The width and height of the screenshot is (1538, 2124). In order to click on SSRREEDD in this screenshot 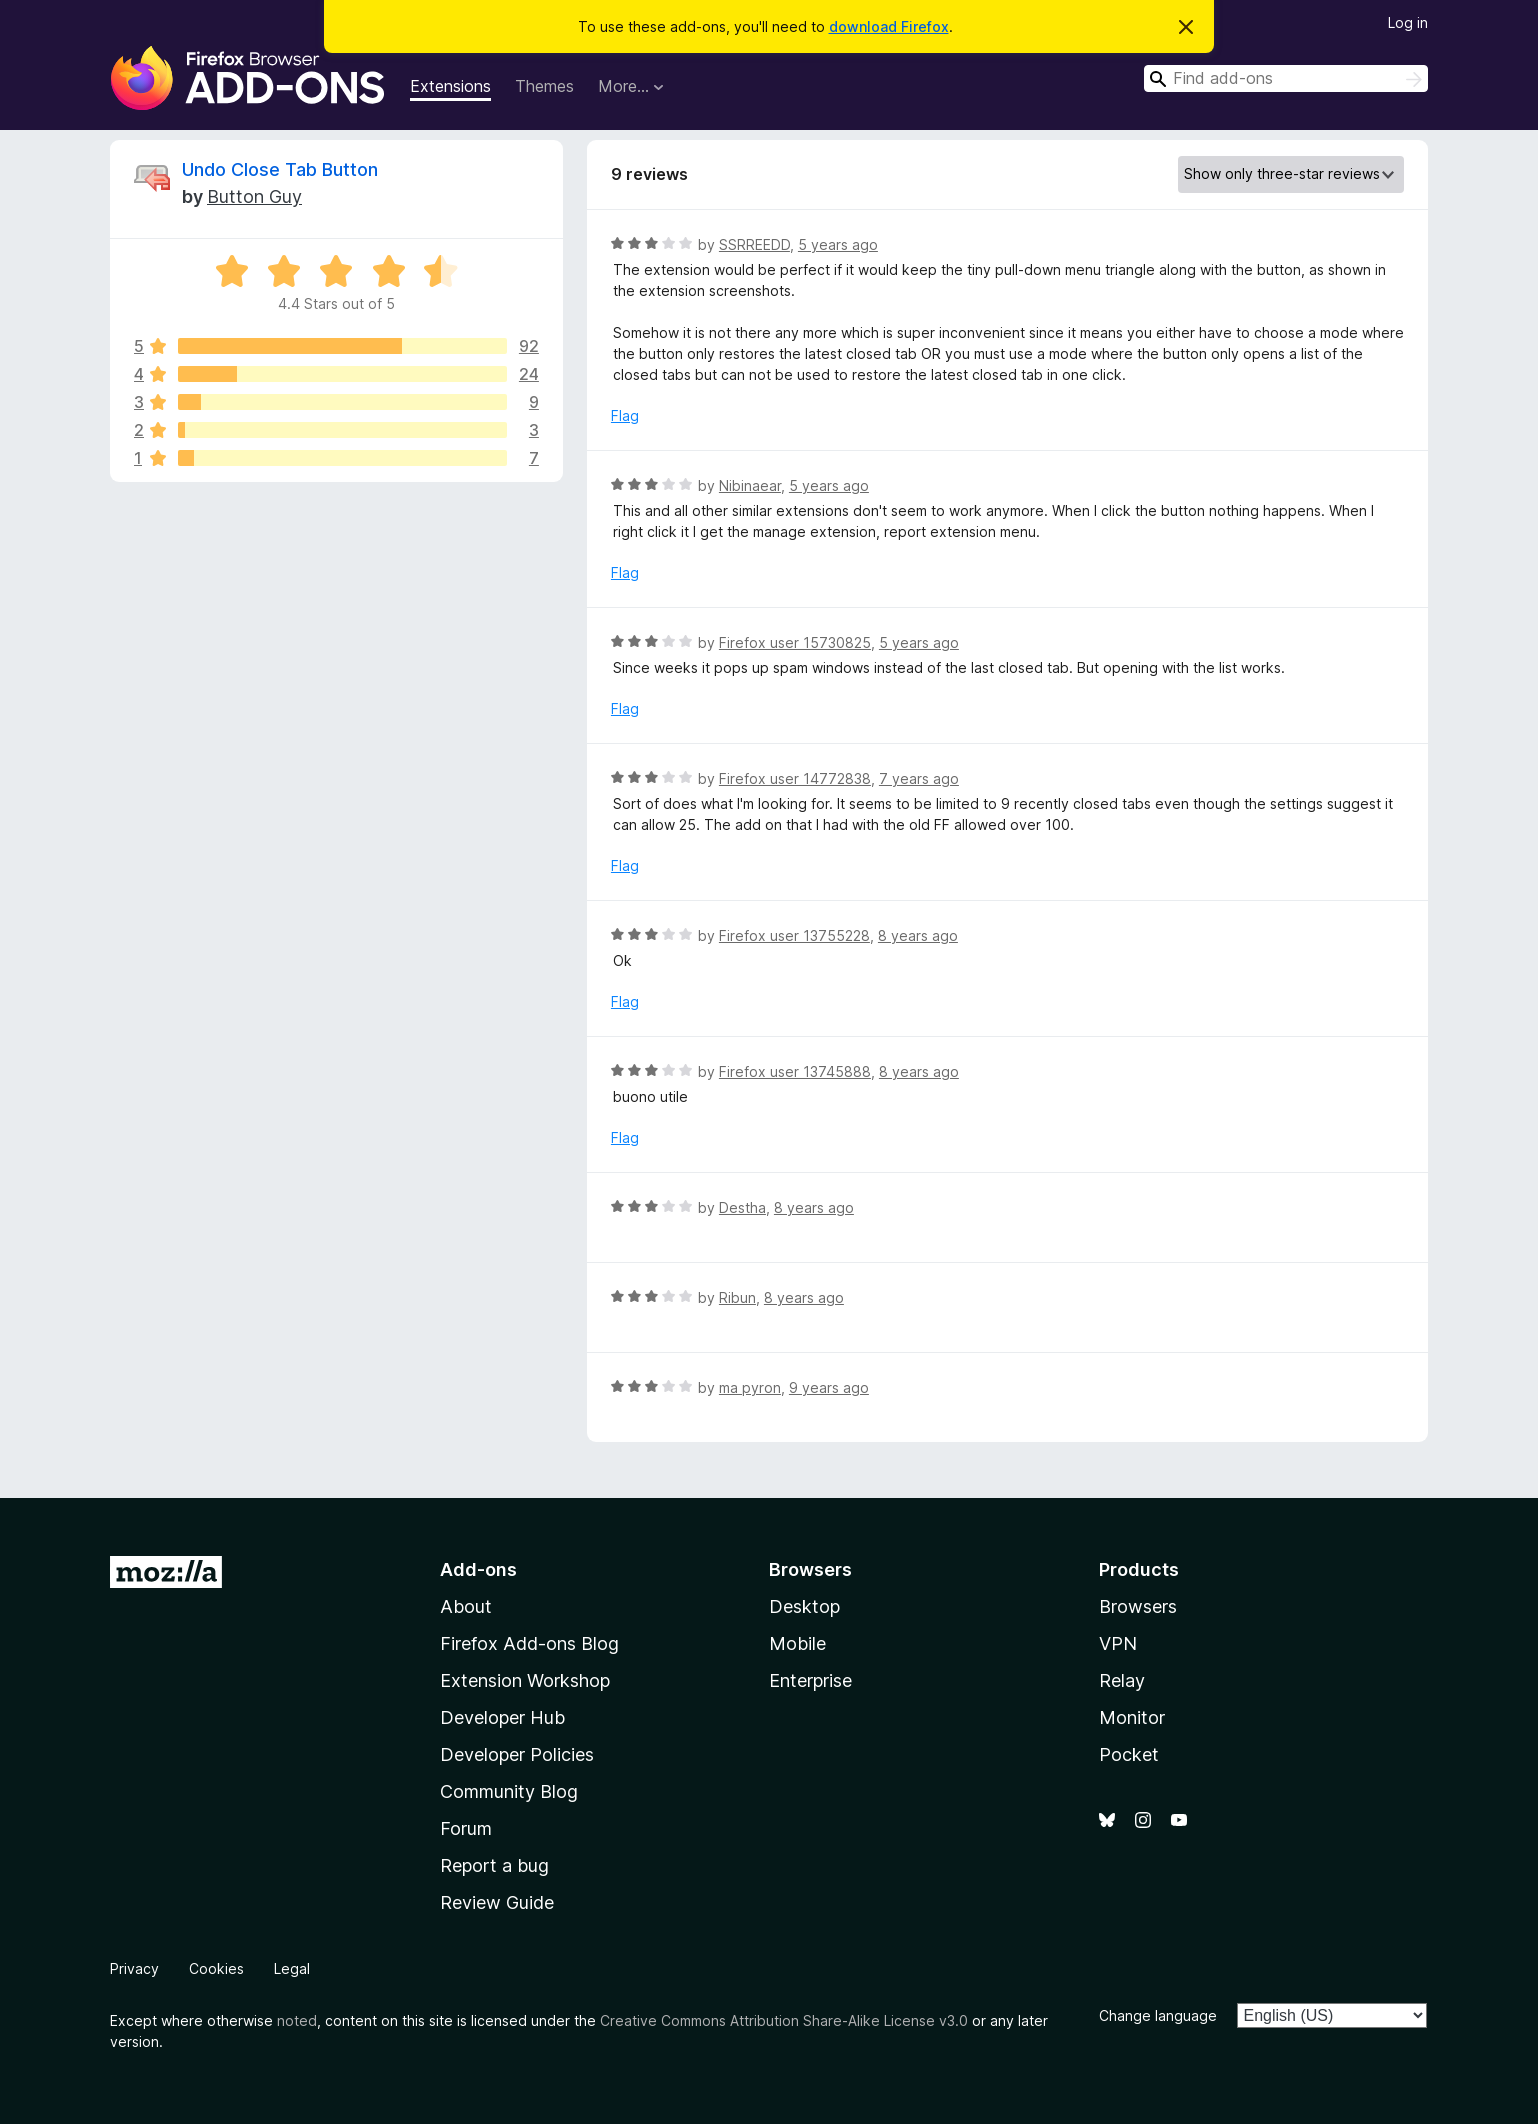, I will do `click(754, 244)`.